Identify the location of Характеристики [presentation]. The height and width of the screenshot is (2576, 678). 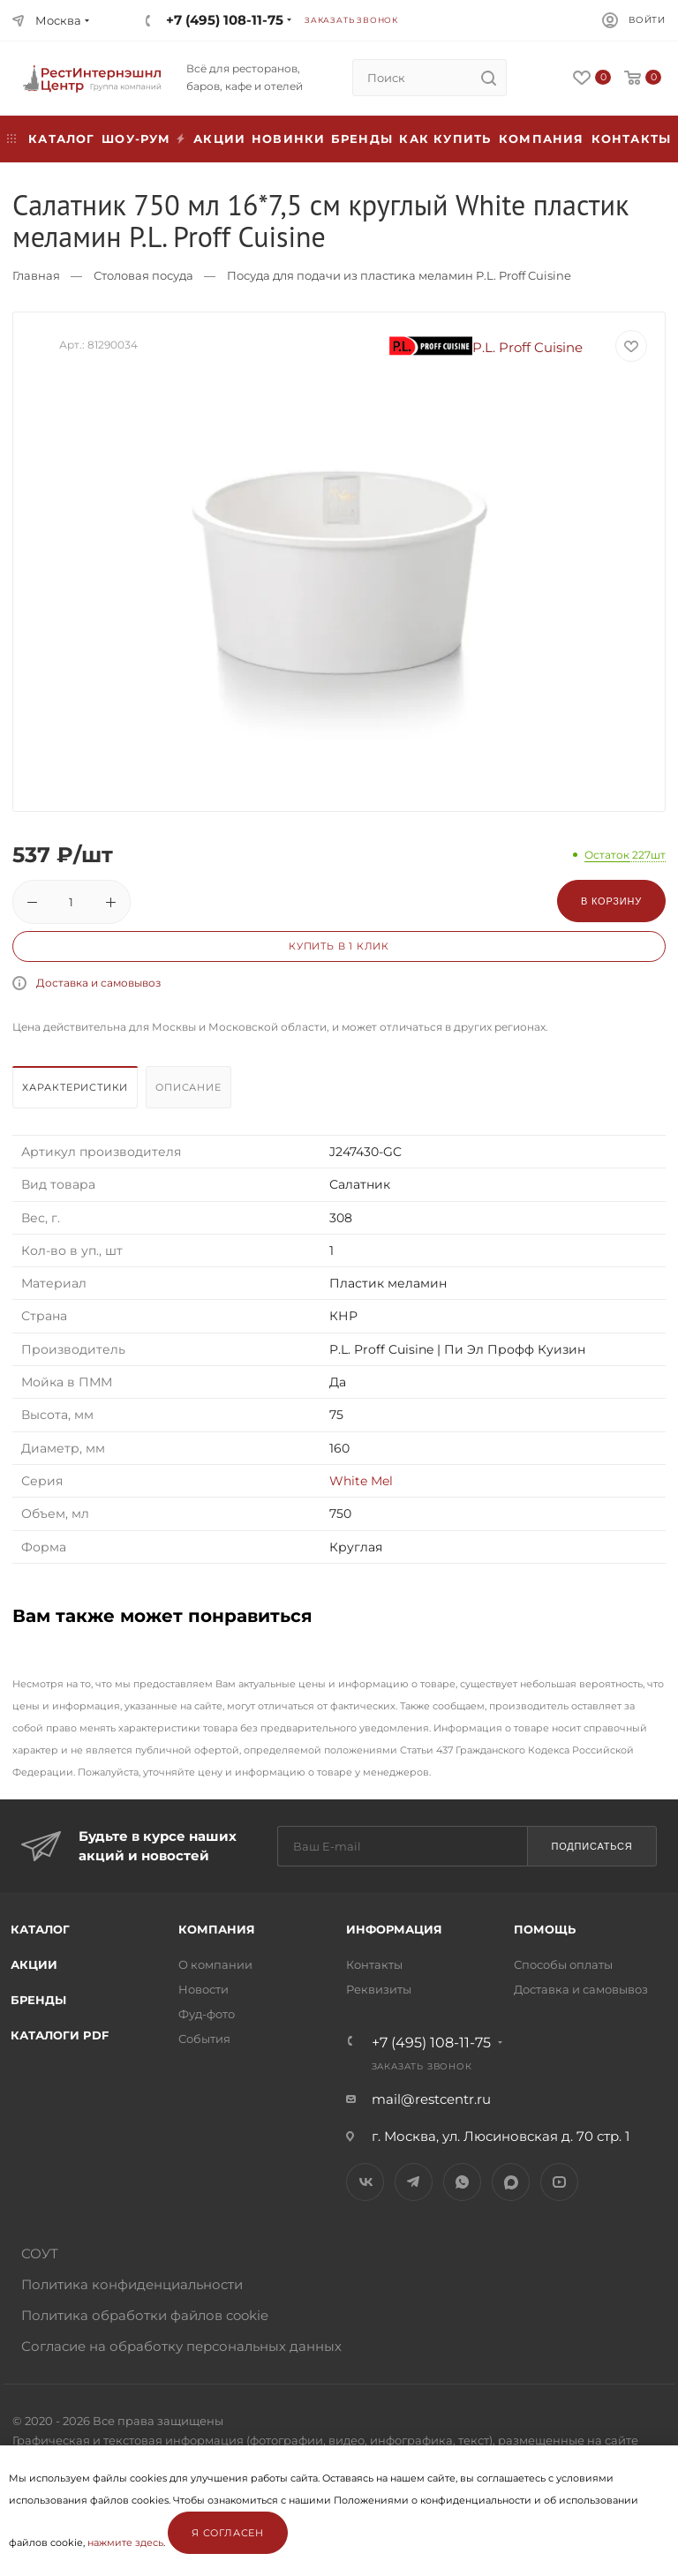
(75, 1087).